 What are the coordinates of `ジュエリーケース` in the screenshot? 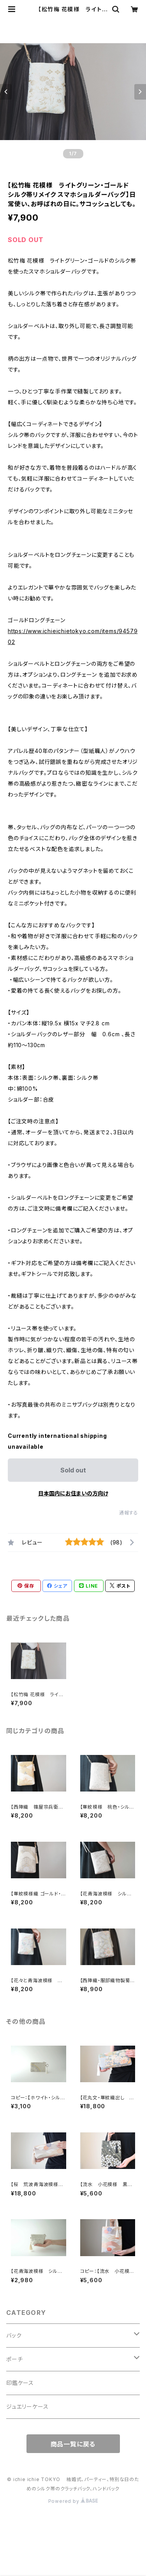 It's located at (27, 2406).